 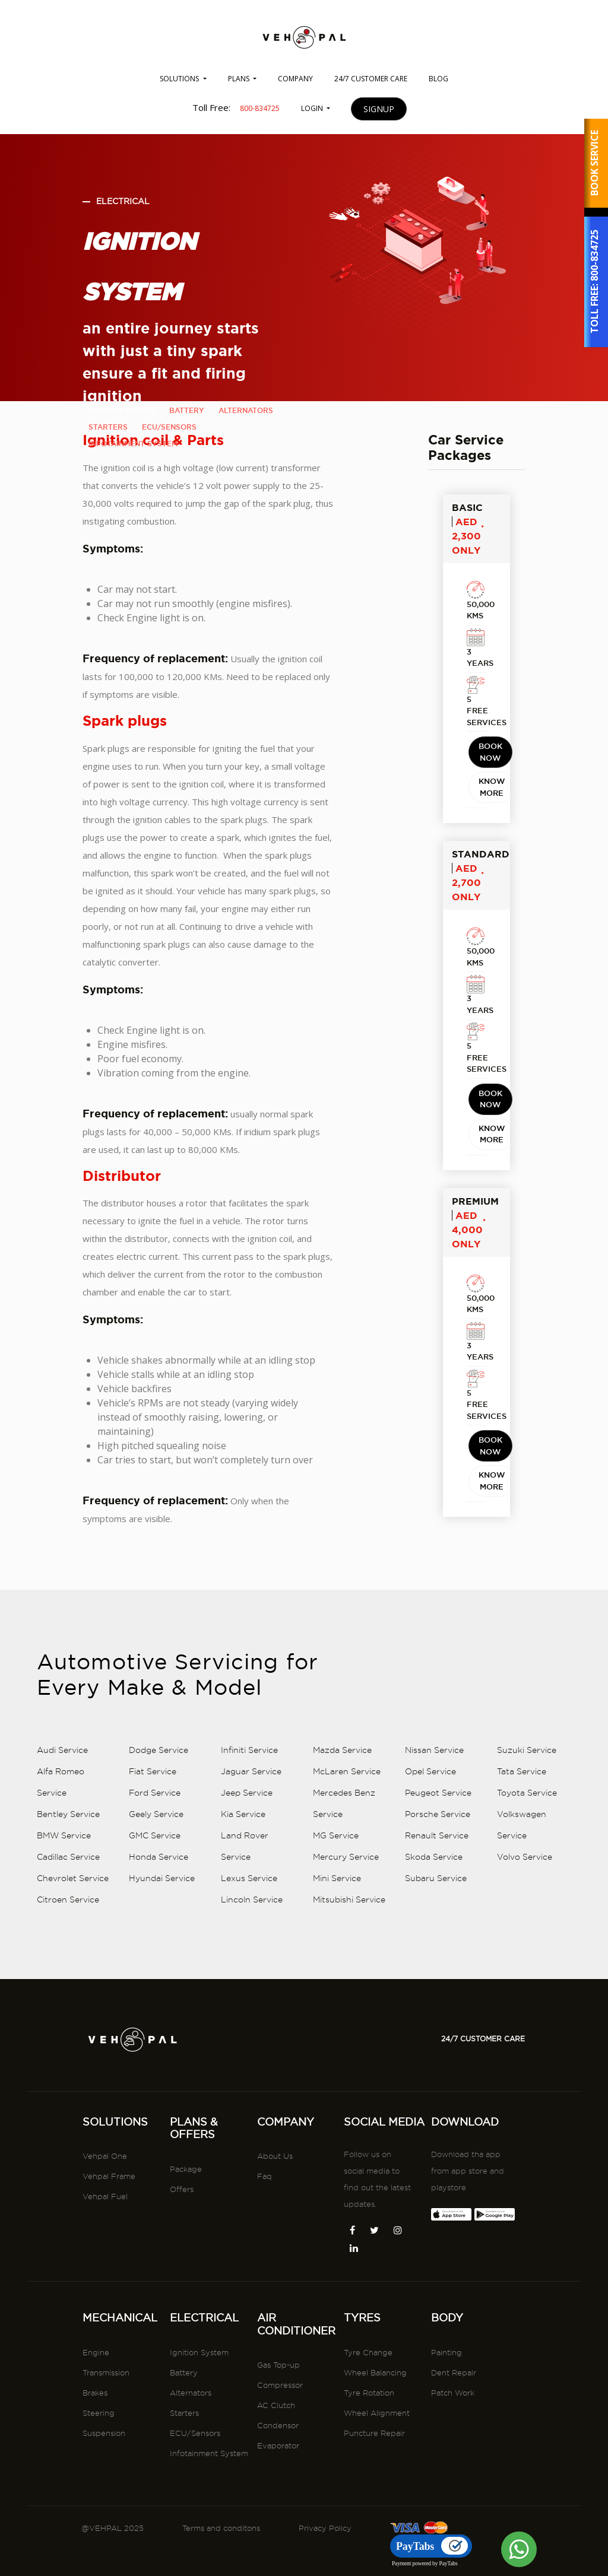 What do you see at coordinates (594, 256) in the screenshot?
I see `800-834725` at bounding box center [594, 256].